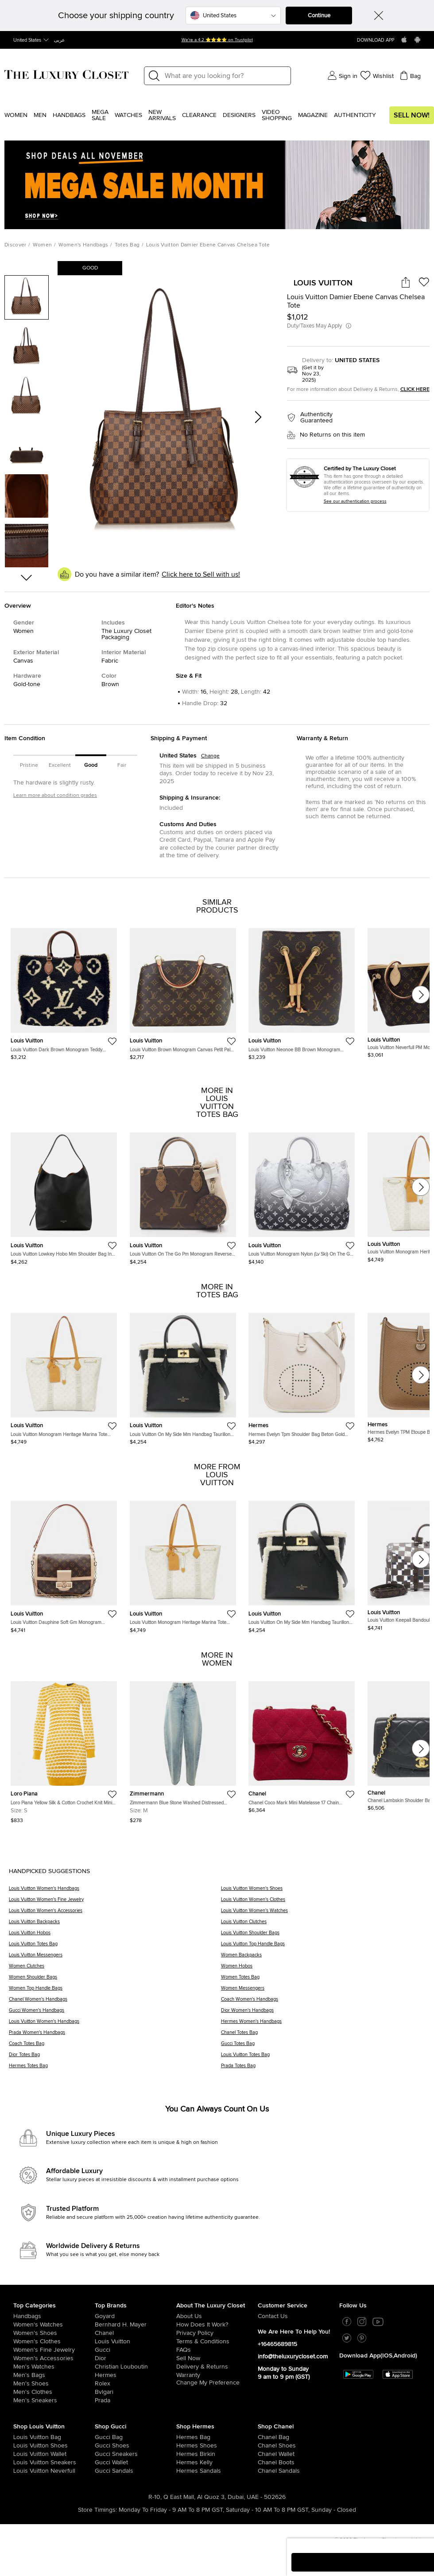  What do you see at coordinates (323, 1969) in the screenshot?
I see `[Women Hobos]` at bounding box center [323, 1969].